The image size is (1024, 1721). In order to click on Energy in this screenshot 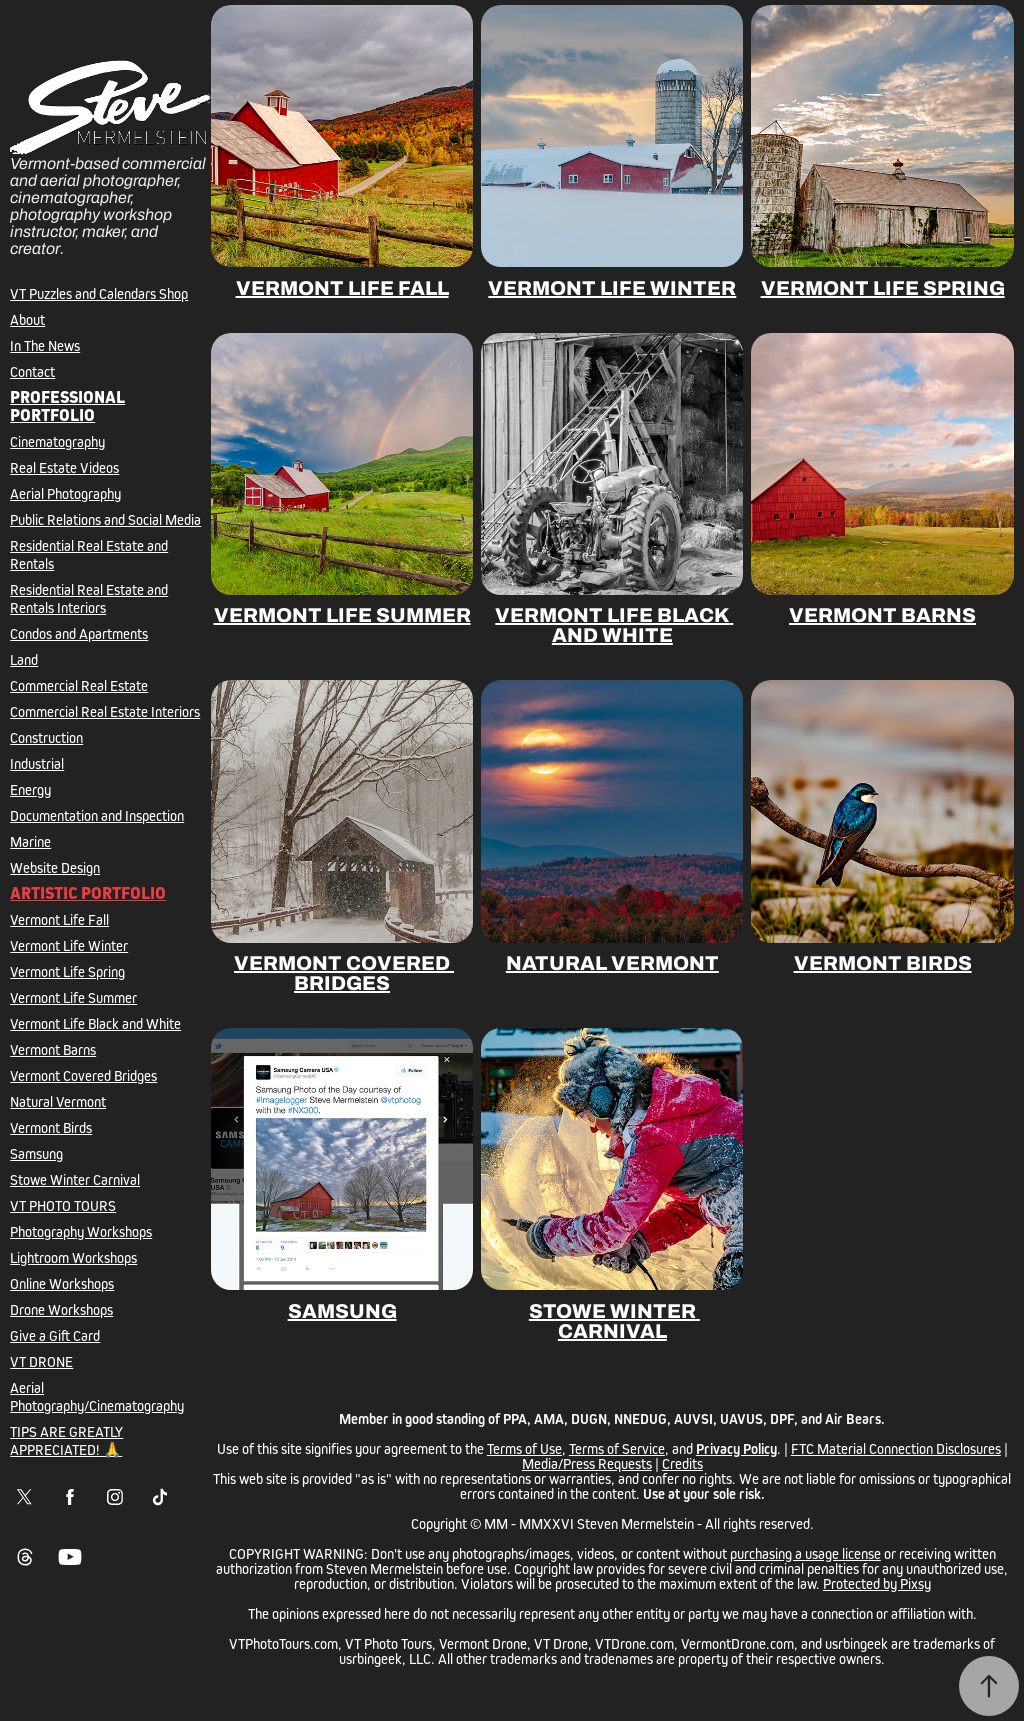, I will do `click(30, 789)`.